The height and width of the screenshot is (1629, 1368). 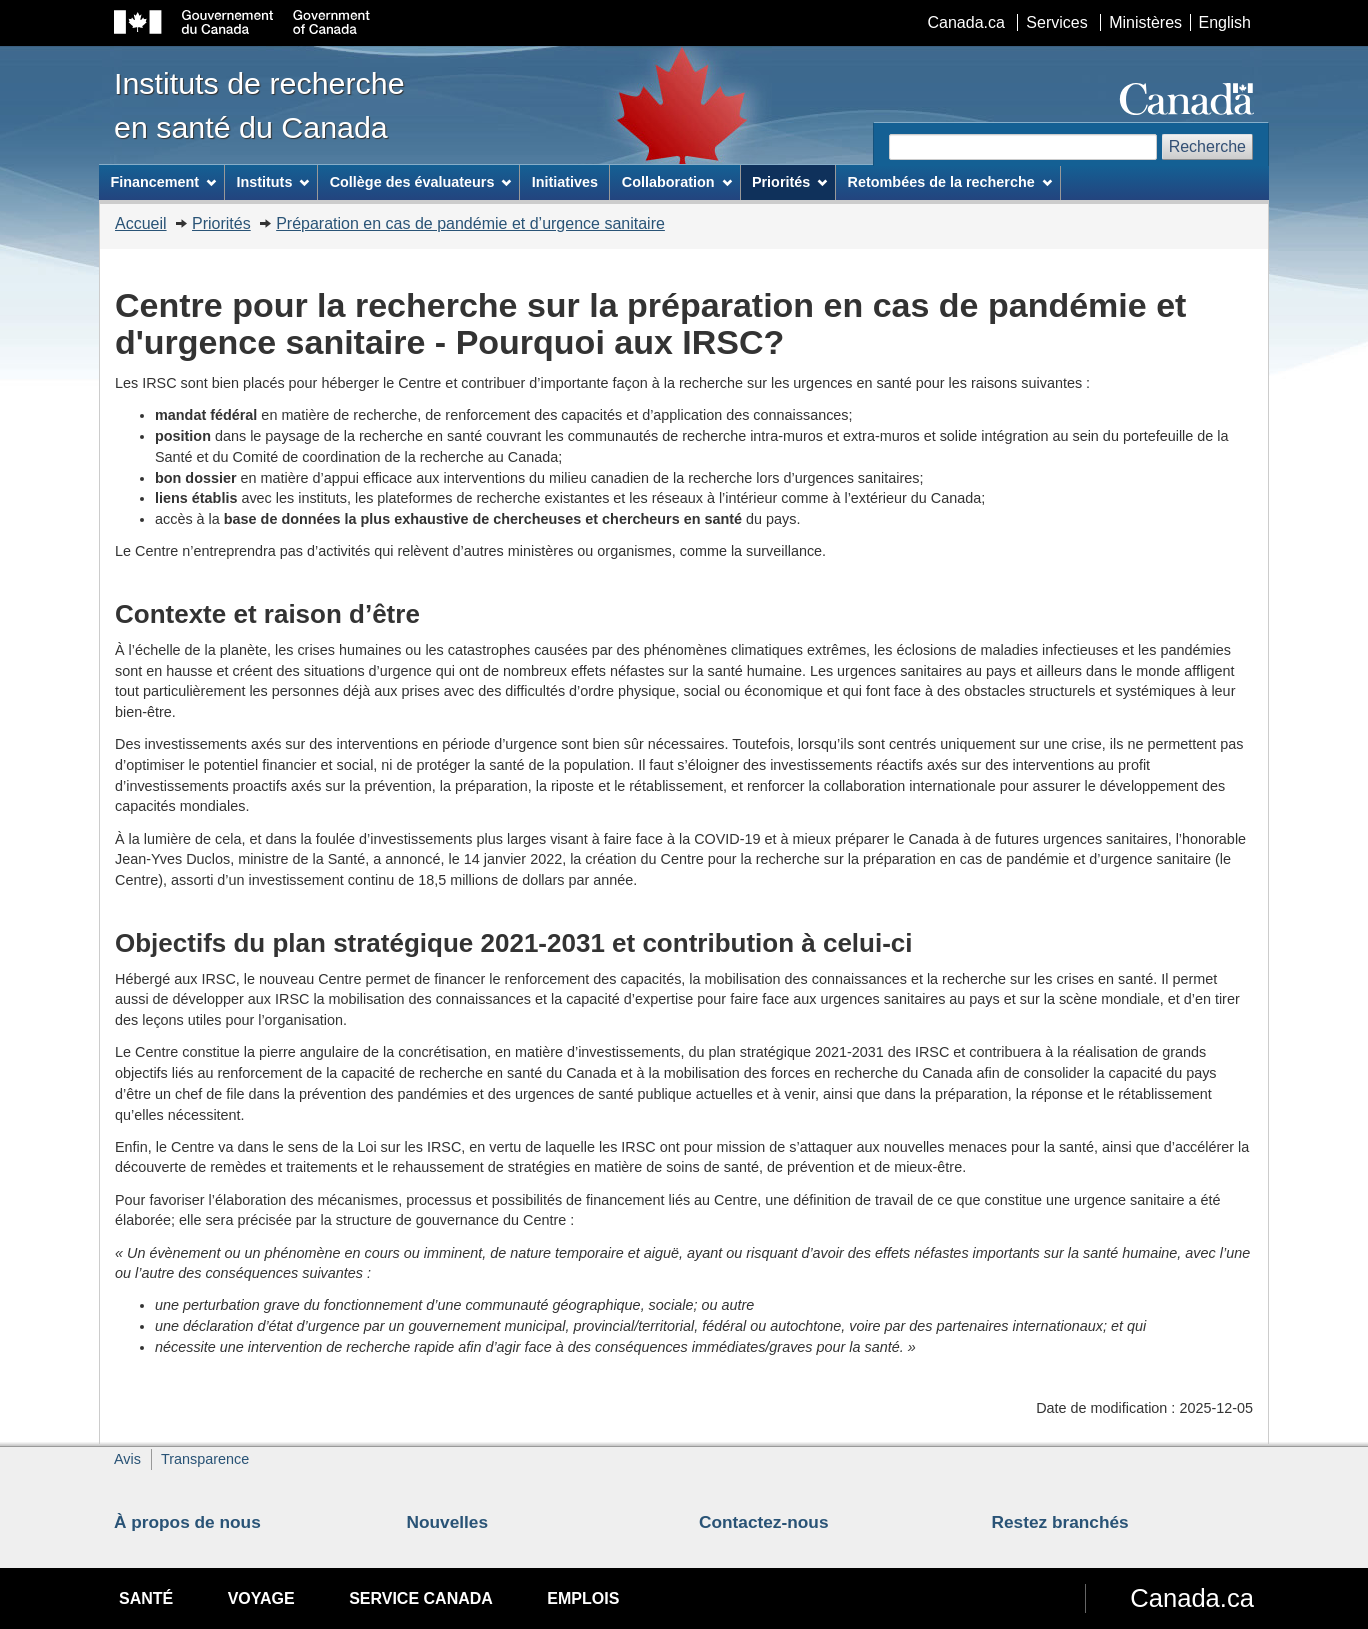 What do you see at coordinates (205, 1459) in the screenshot?
I see `Transparence` at bounding box center [205, 1459].